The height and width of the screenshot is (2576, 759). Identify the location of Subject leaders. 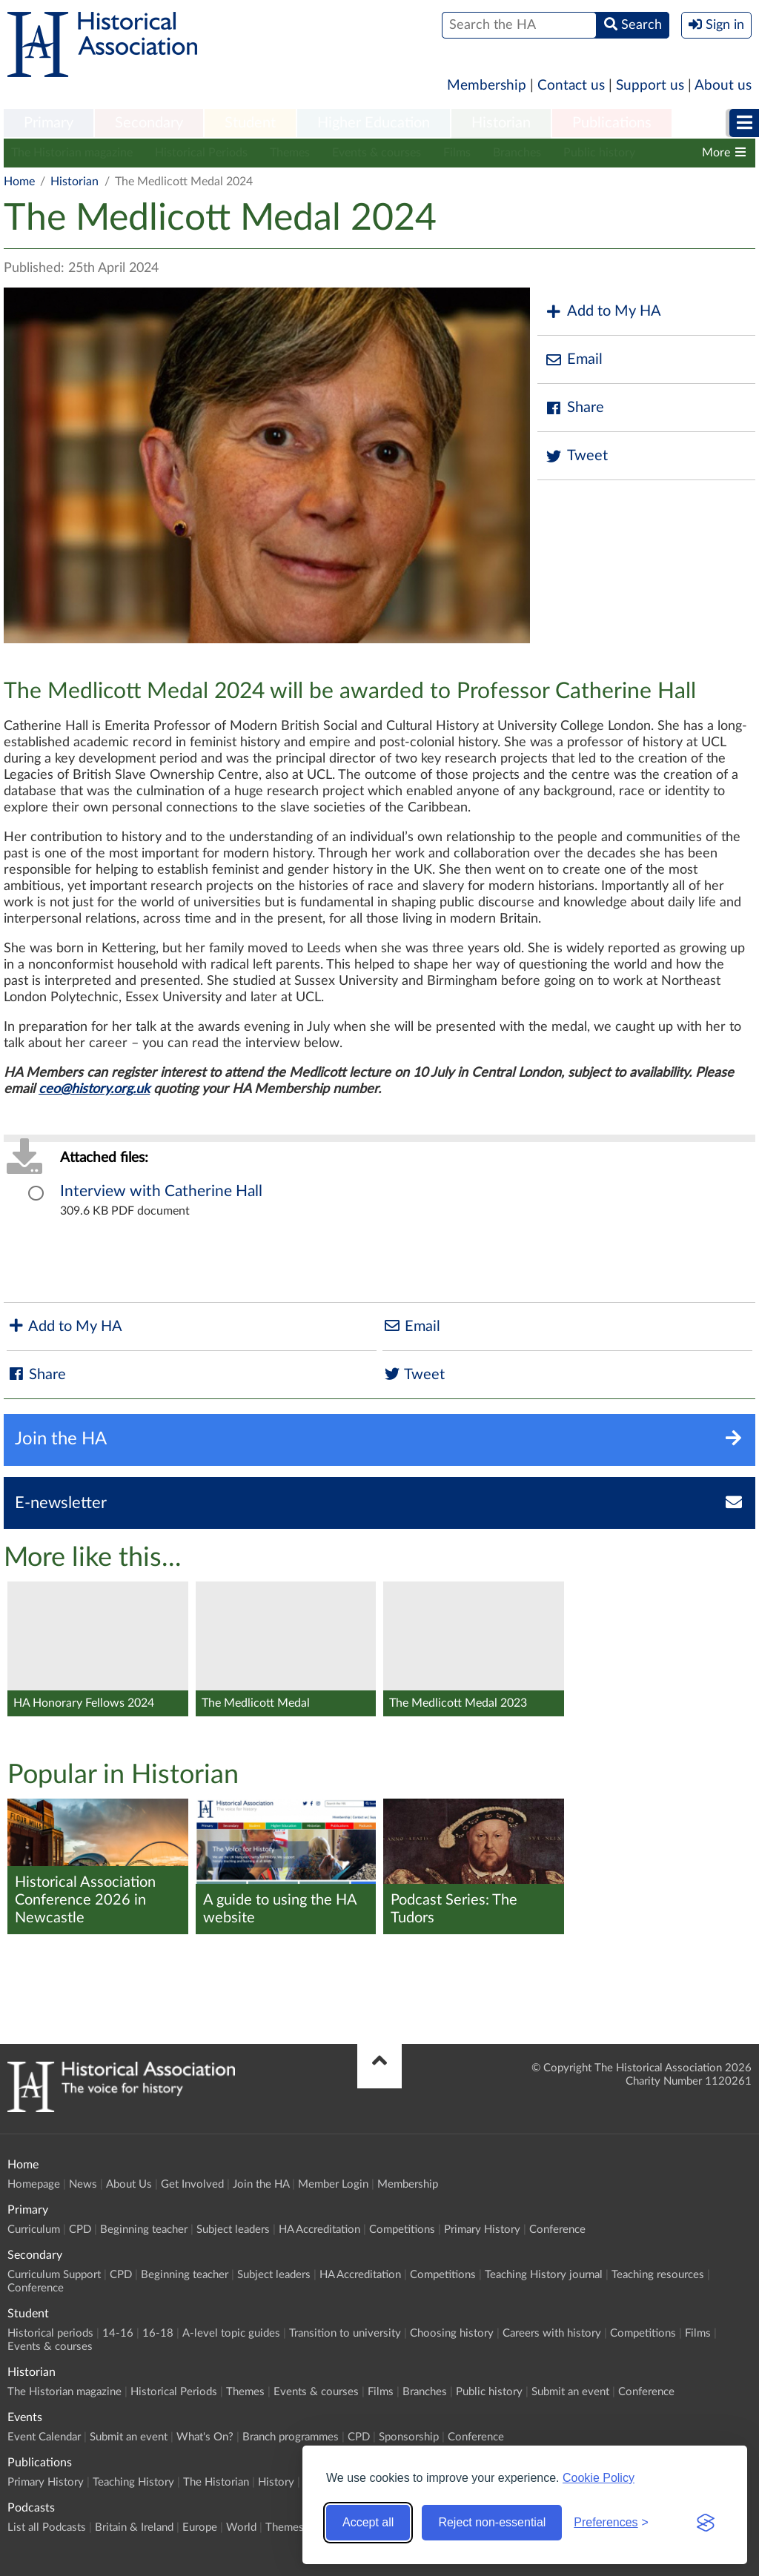
(233, 2229).